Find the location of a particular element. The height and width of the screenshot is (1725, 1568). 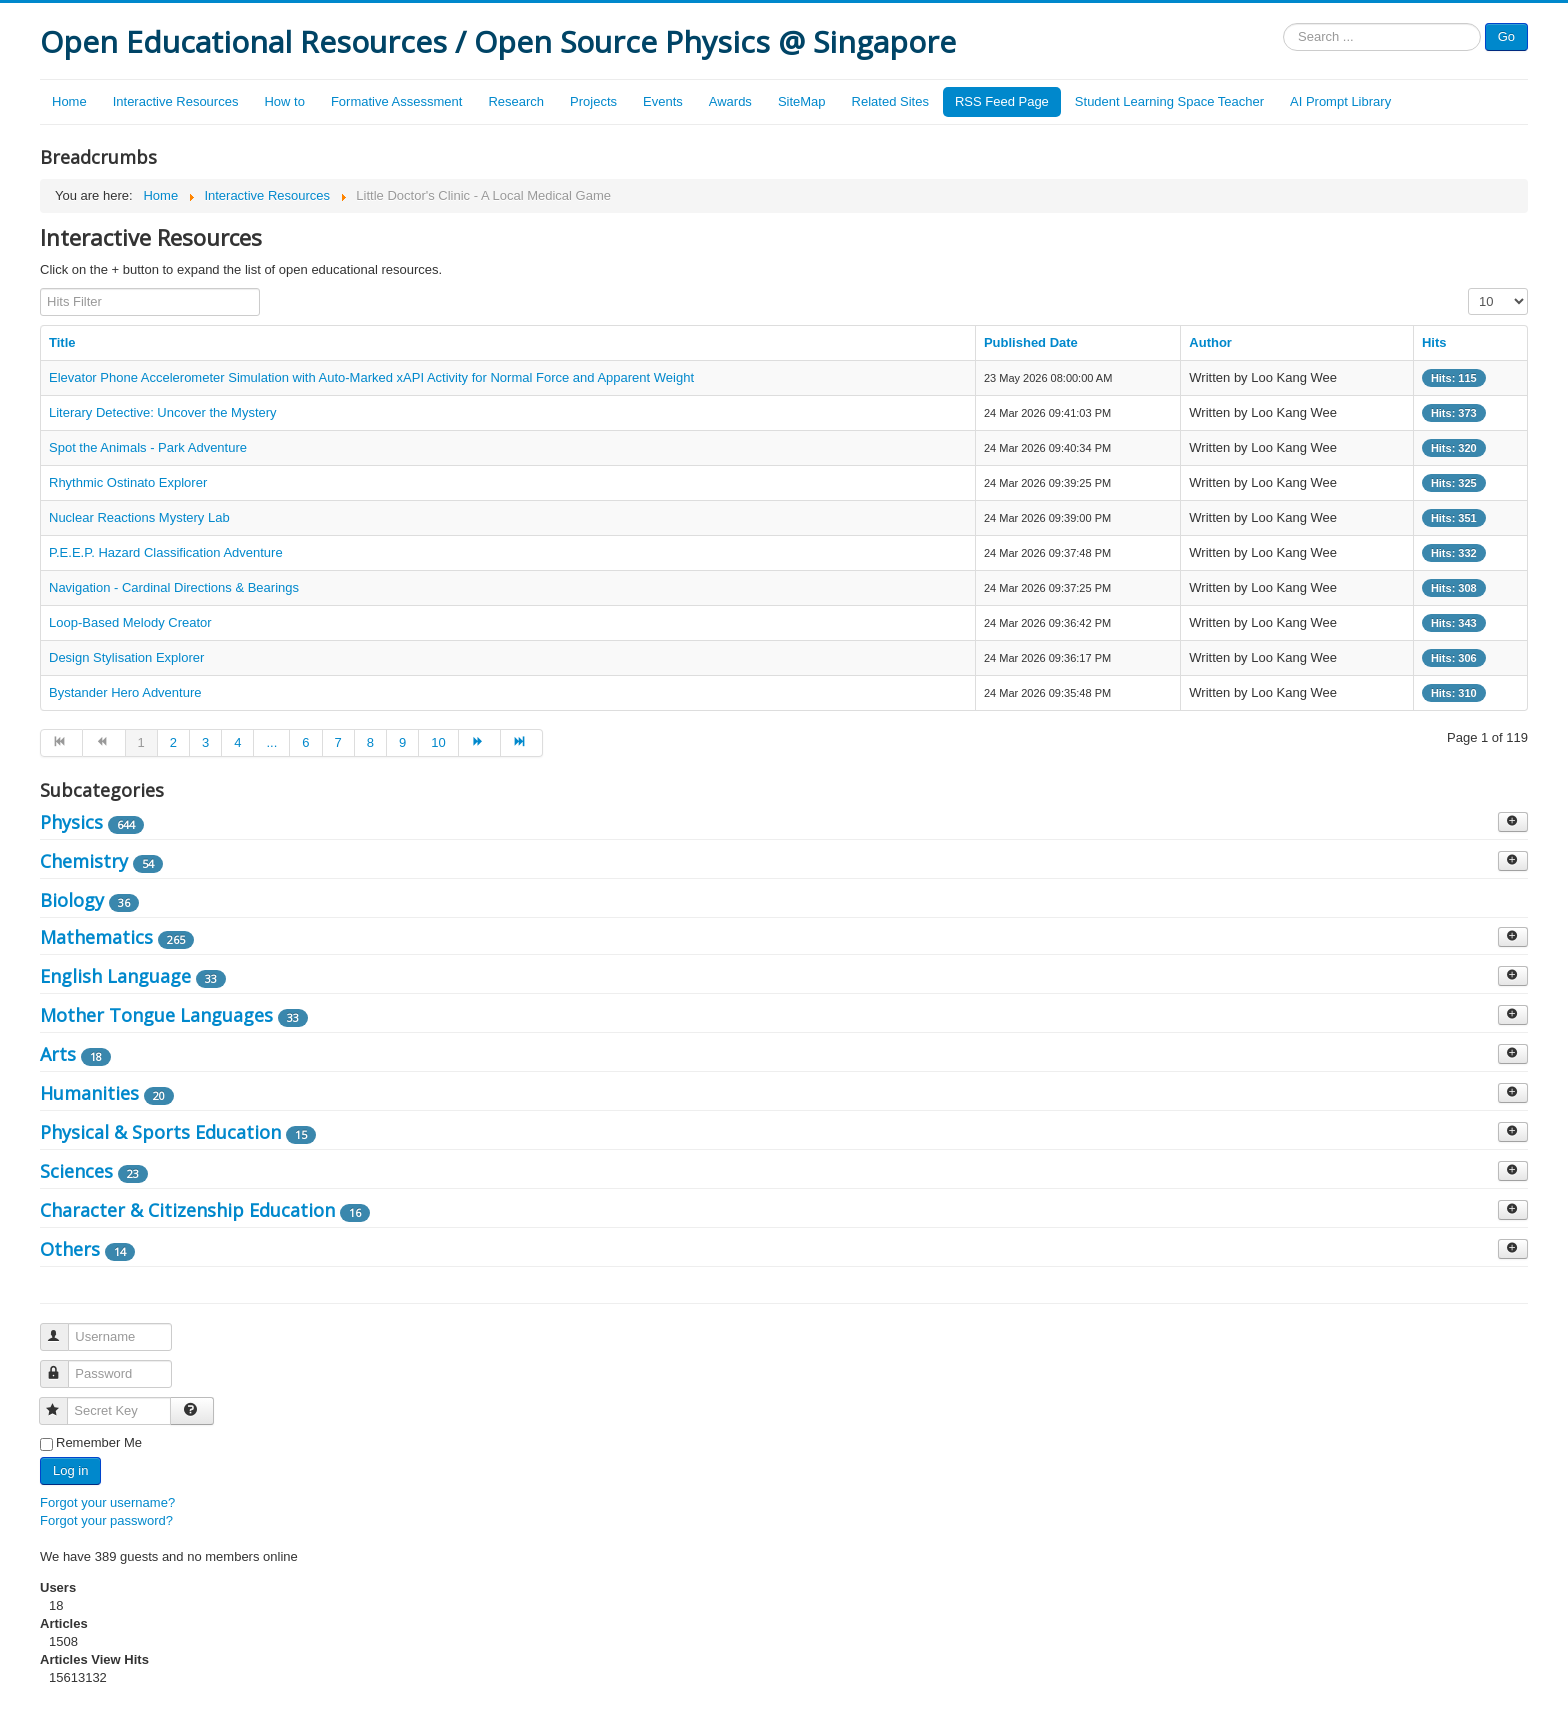

Physics is located at coordinates (71, 822).